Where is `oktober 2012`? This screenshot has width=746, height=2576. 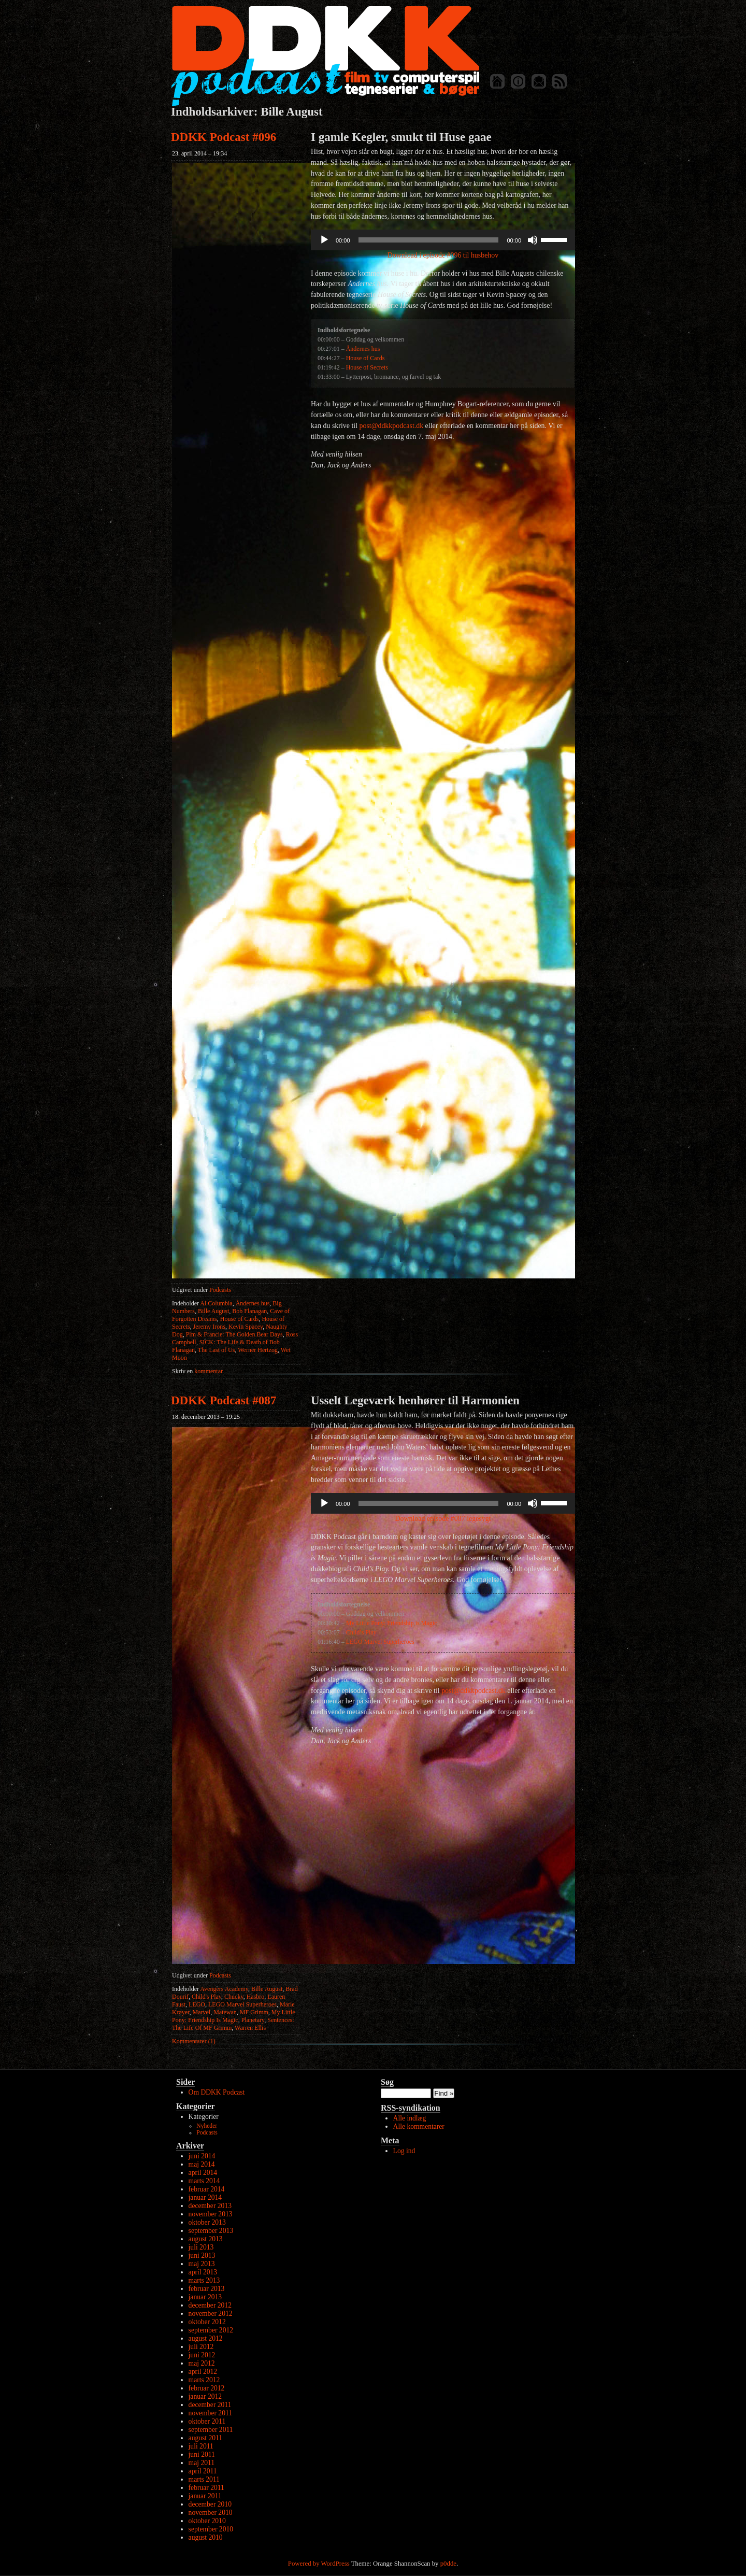
oktober 2012 is located at coordinates (207, 2322).